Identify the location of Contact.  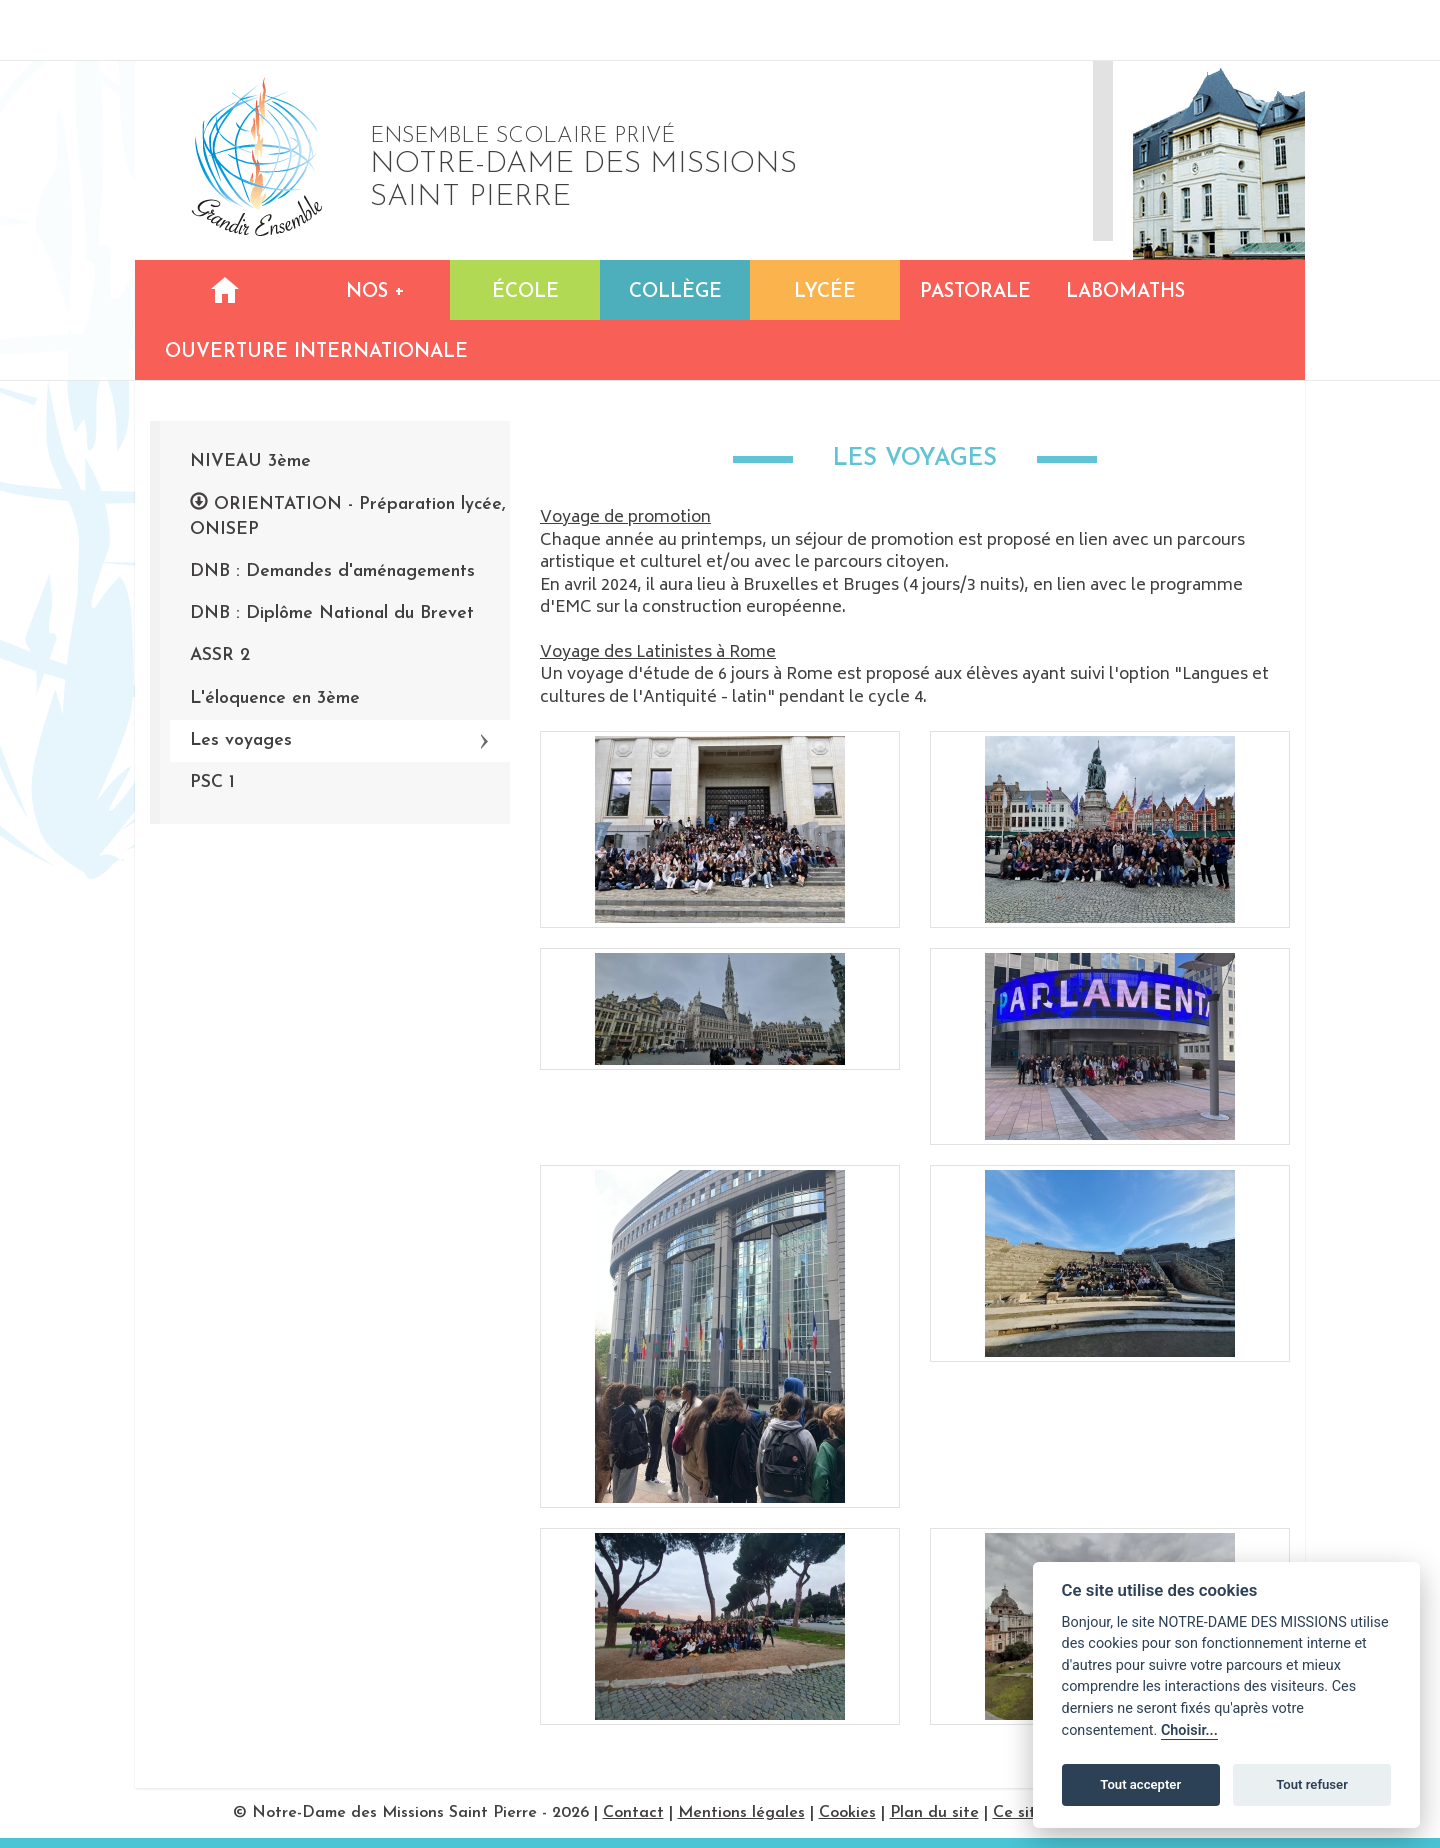
(633, 1813).